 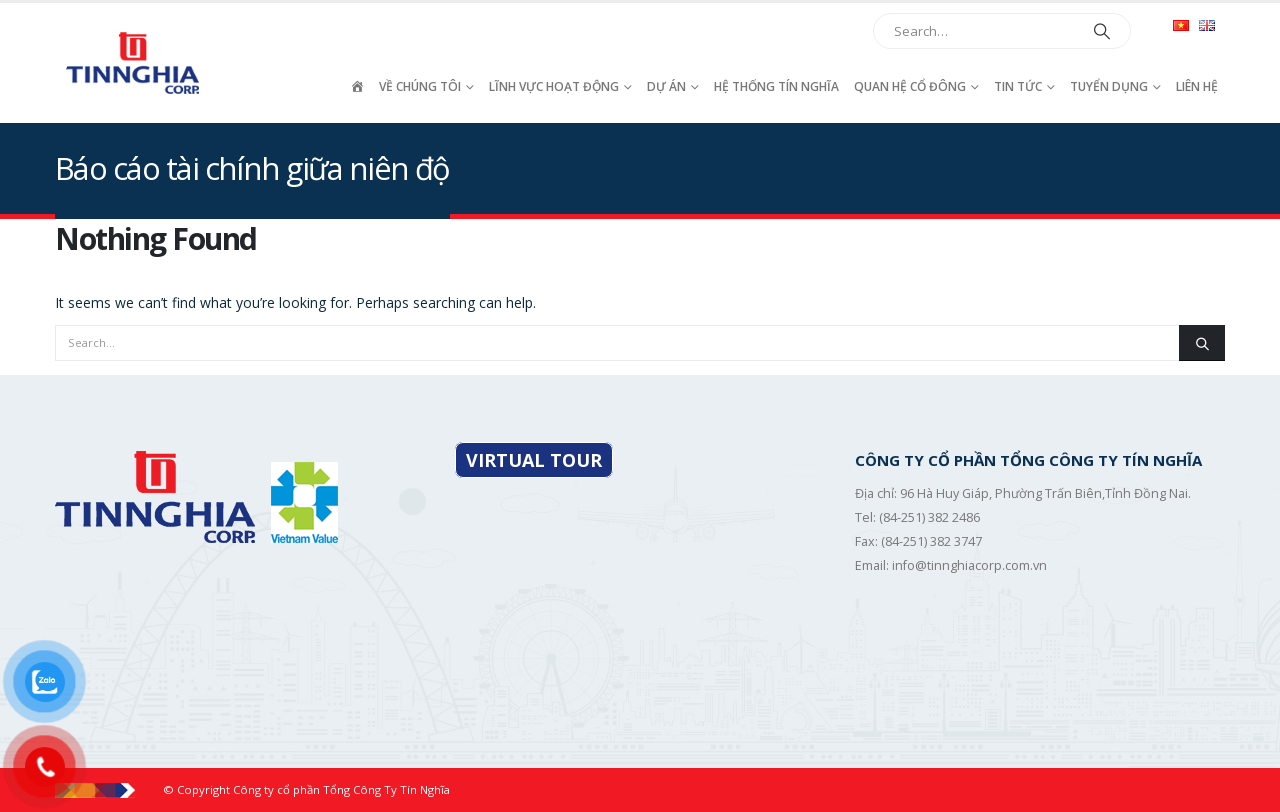 What do you see at coordinates (666, 86) in the screenshot?
I see `Dự án` at bounding box center [666, 86].